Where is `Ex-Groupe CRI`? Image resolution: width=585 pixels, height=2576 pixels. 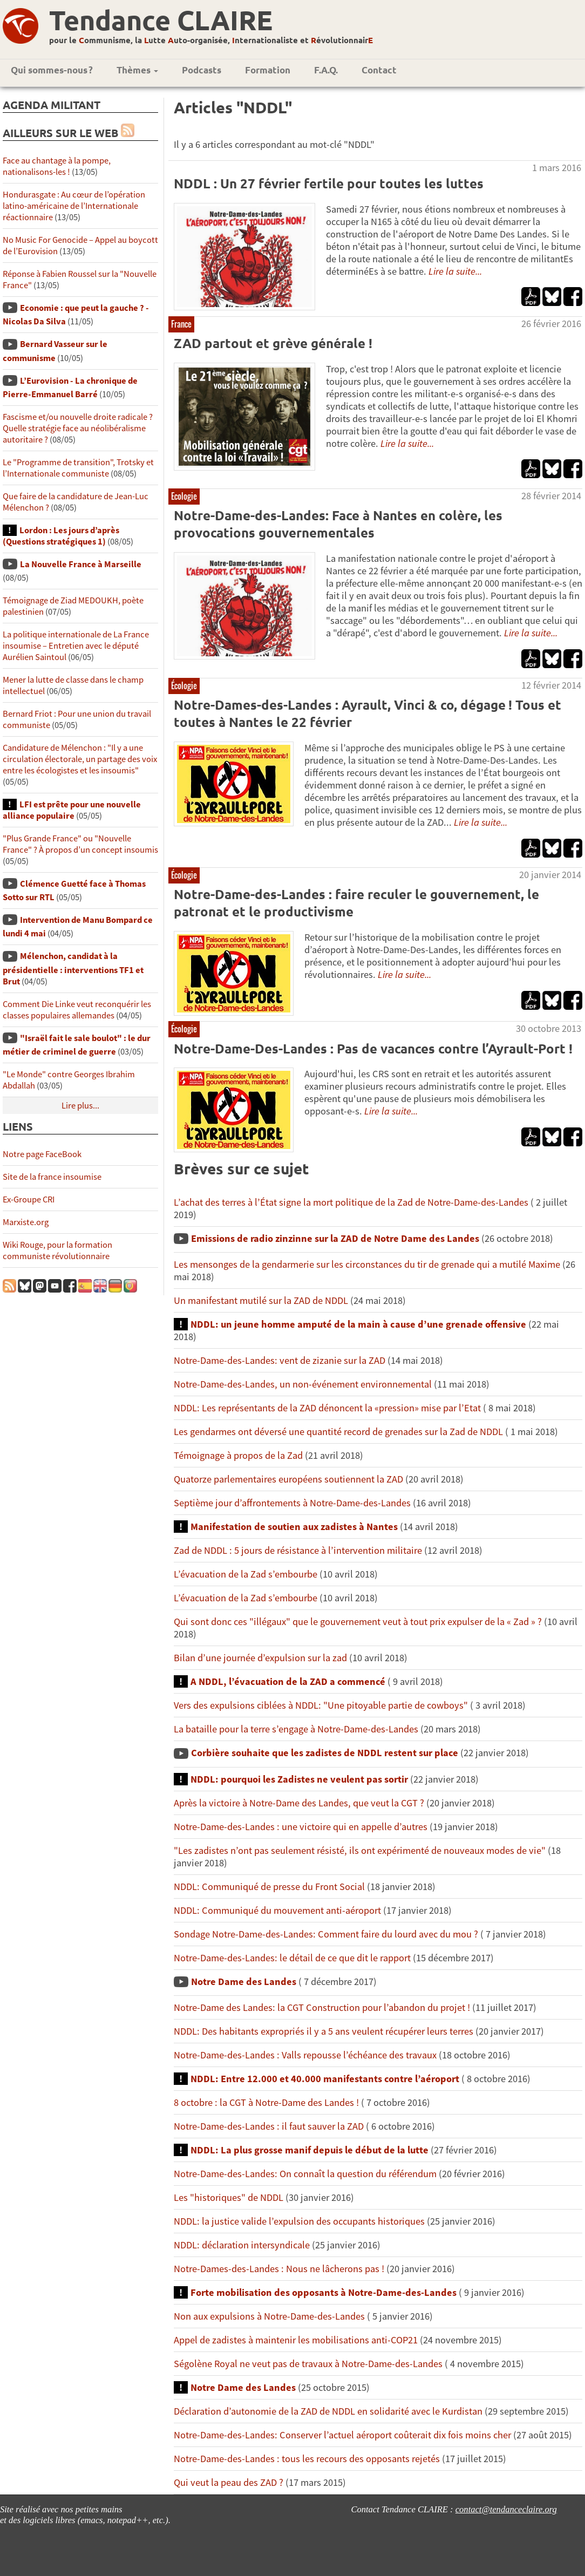 Ex-Groupe CRI is located at coordinates (29, 1199).